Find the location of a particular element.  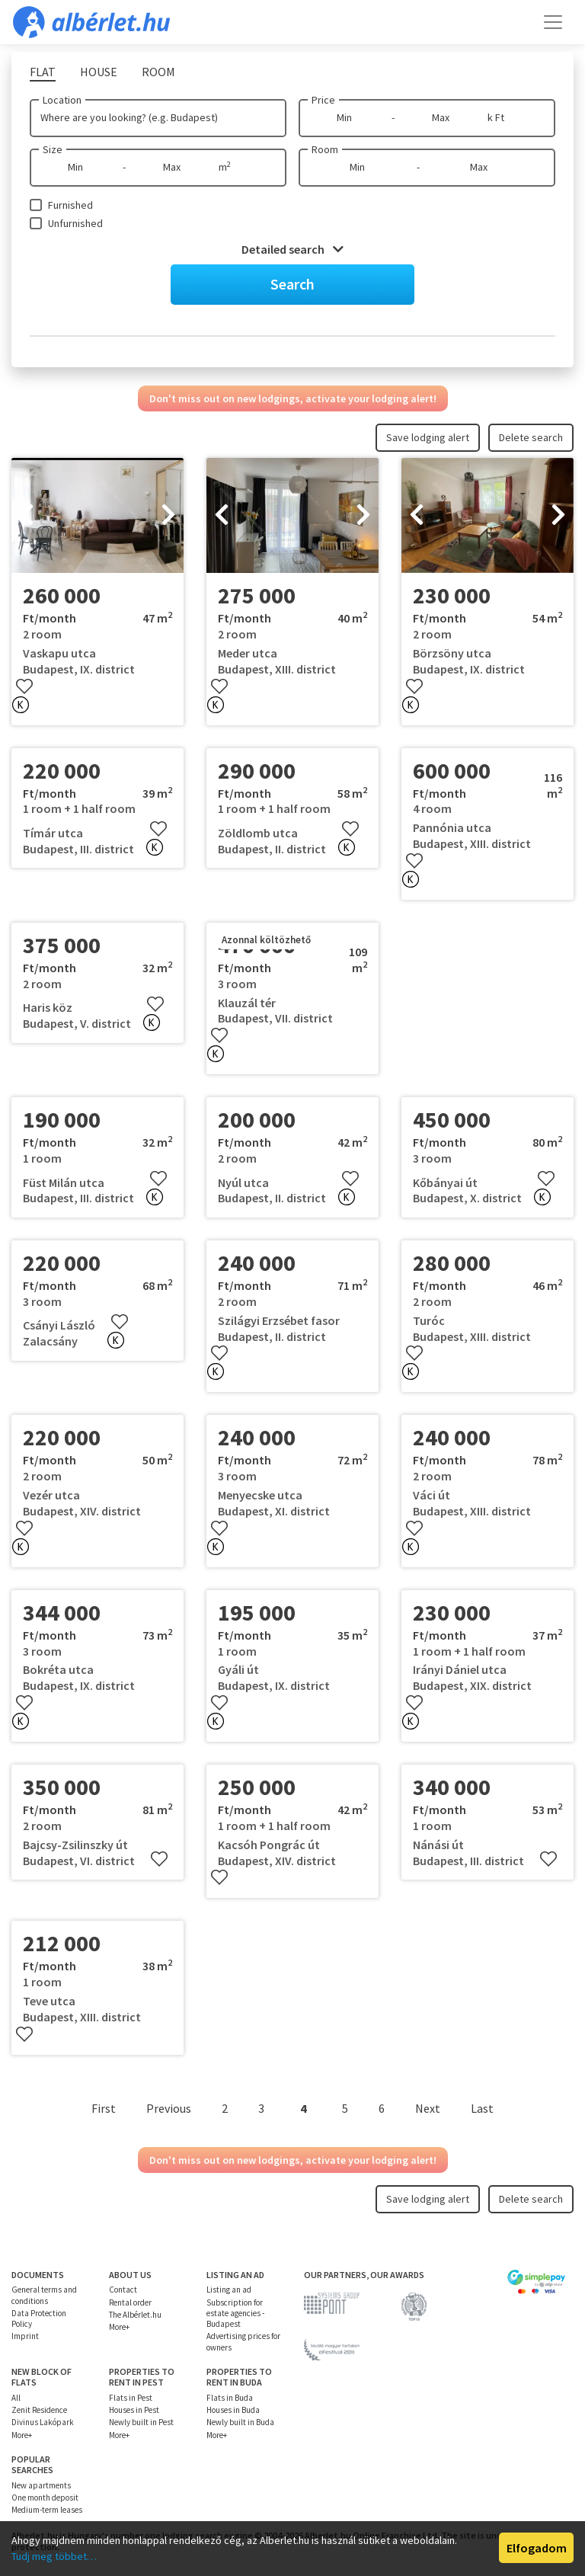

Flats in Buda is located at coordinates (229, 2397).